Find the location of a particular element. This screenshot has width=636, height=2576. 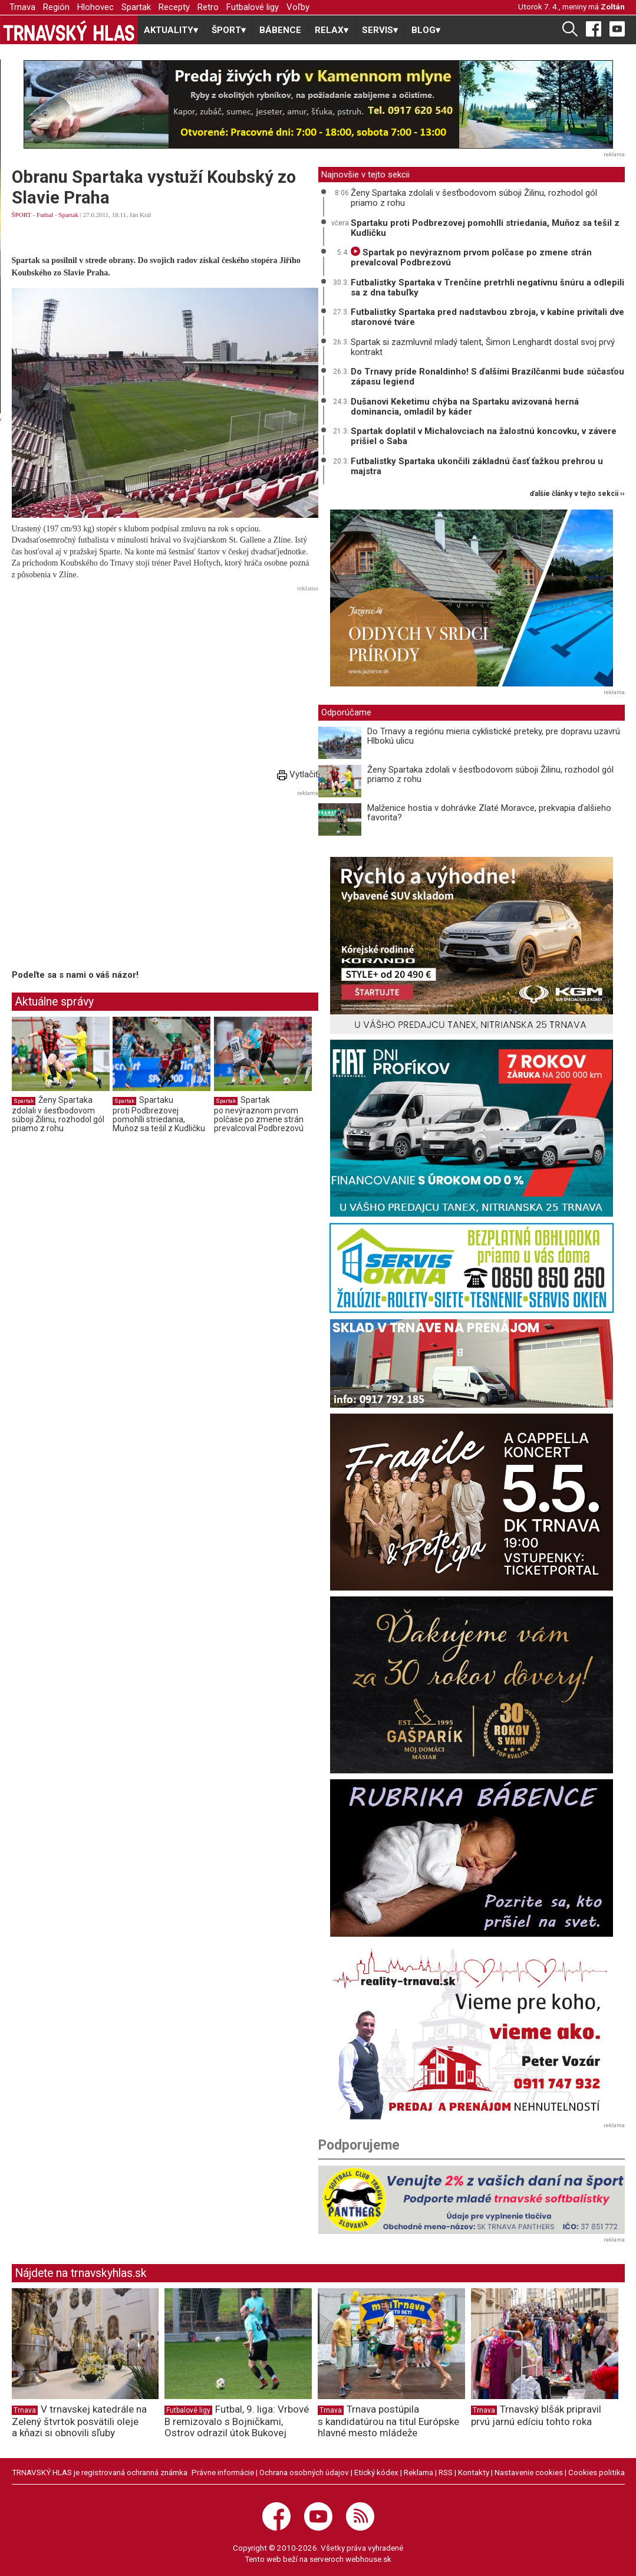

Cookies politika is located at coordinates (596, 2472).